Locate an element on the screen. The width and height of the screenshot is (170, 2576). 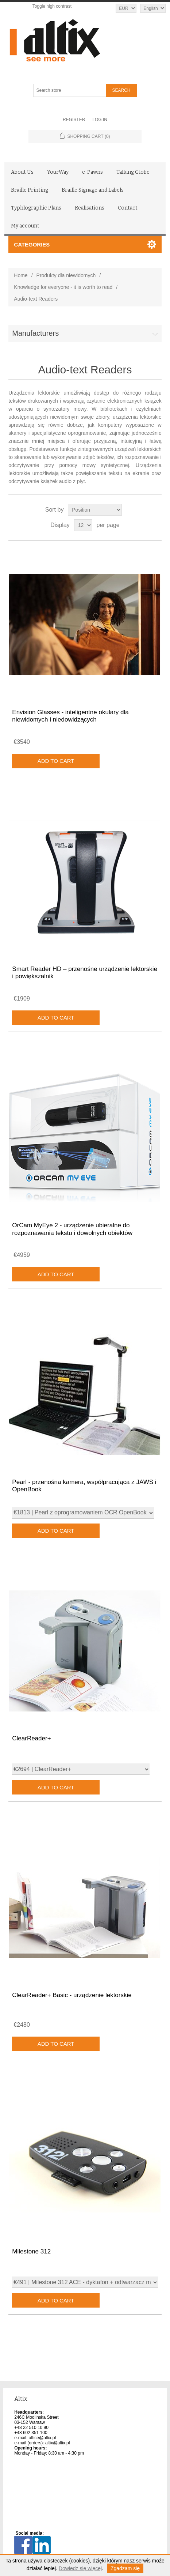
Envision Glasses - inteligentne okulary dla niewidomych i niedowidzących is located at coordinates (70, 716).